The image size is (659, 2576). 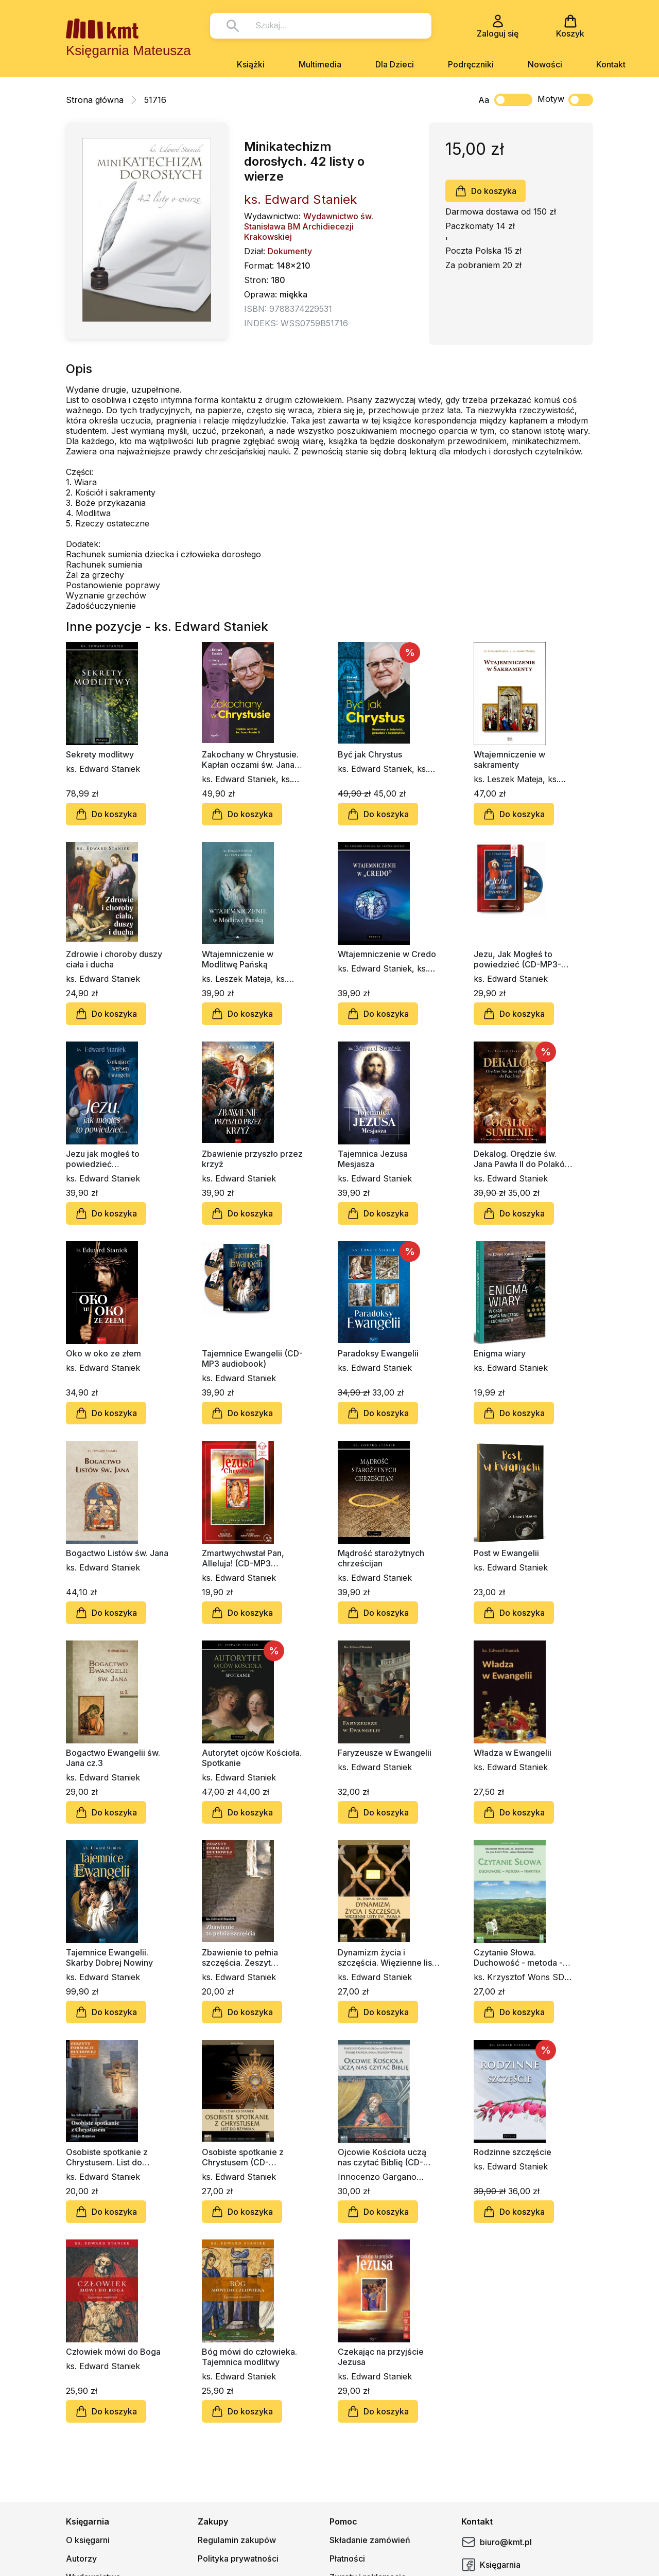 I want to click on Jezu jak mogłeś to powiedzieć…, so click(x=103, y=1159).